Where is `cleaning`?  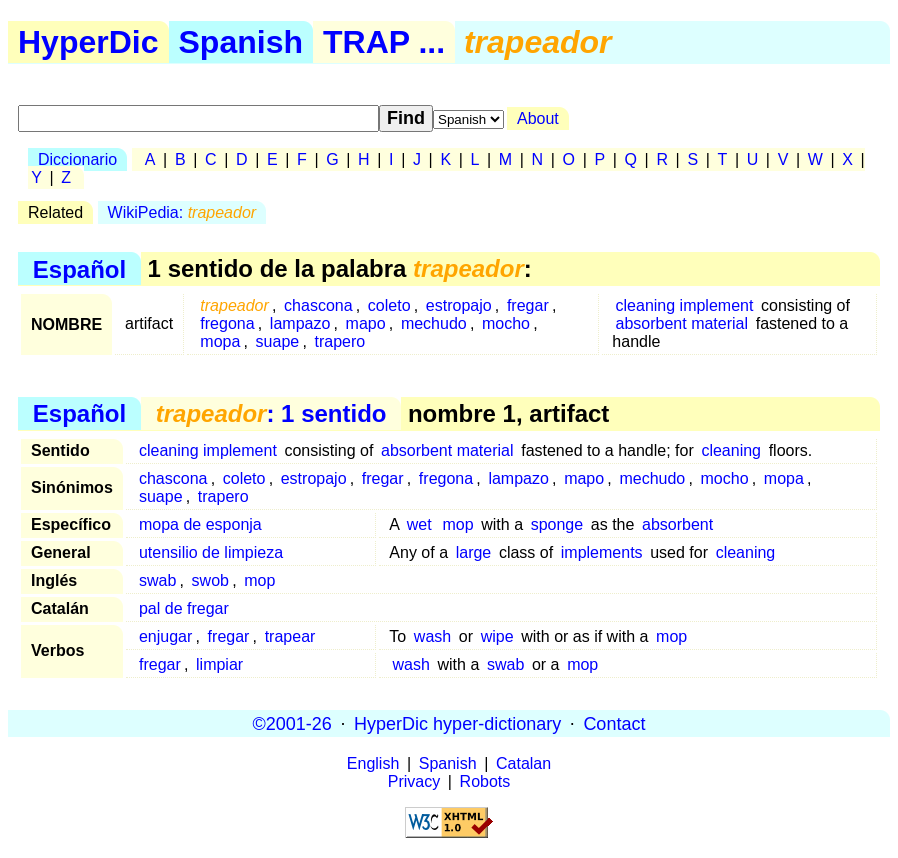 cleaning is located at coordinates (731, 450).